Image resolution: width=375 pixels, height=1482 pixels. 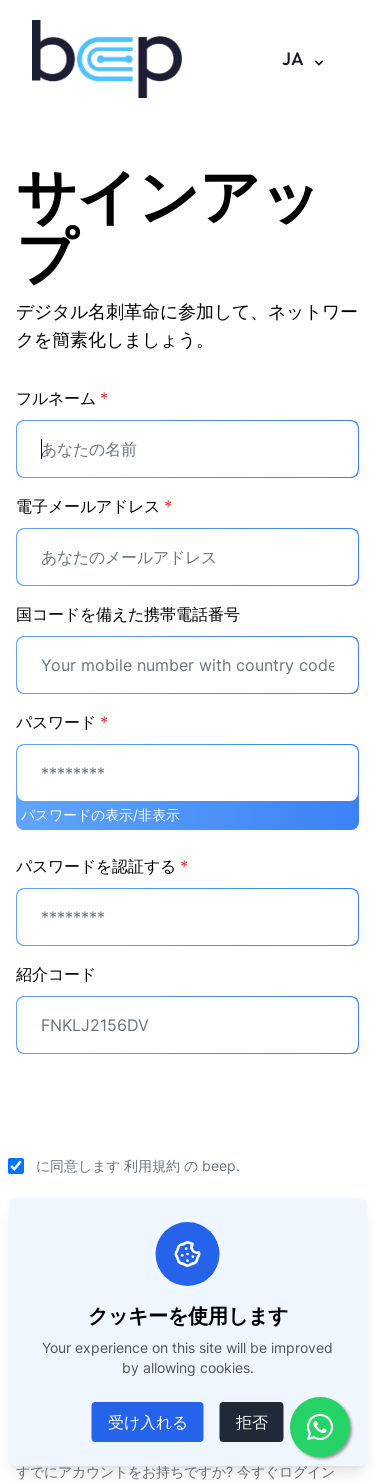 What do you see at coordinates (100, 814) in the screenshot?
I see `パスワードの表示/非表示` at bounding box center [100, 814].